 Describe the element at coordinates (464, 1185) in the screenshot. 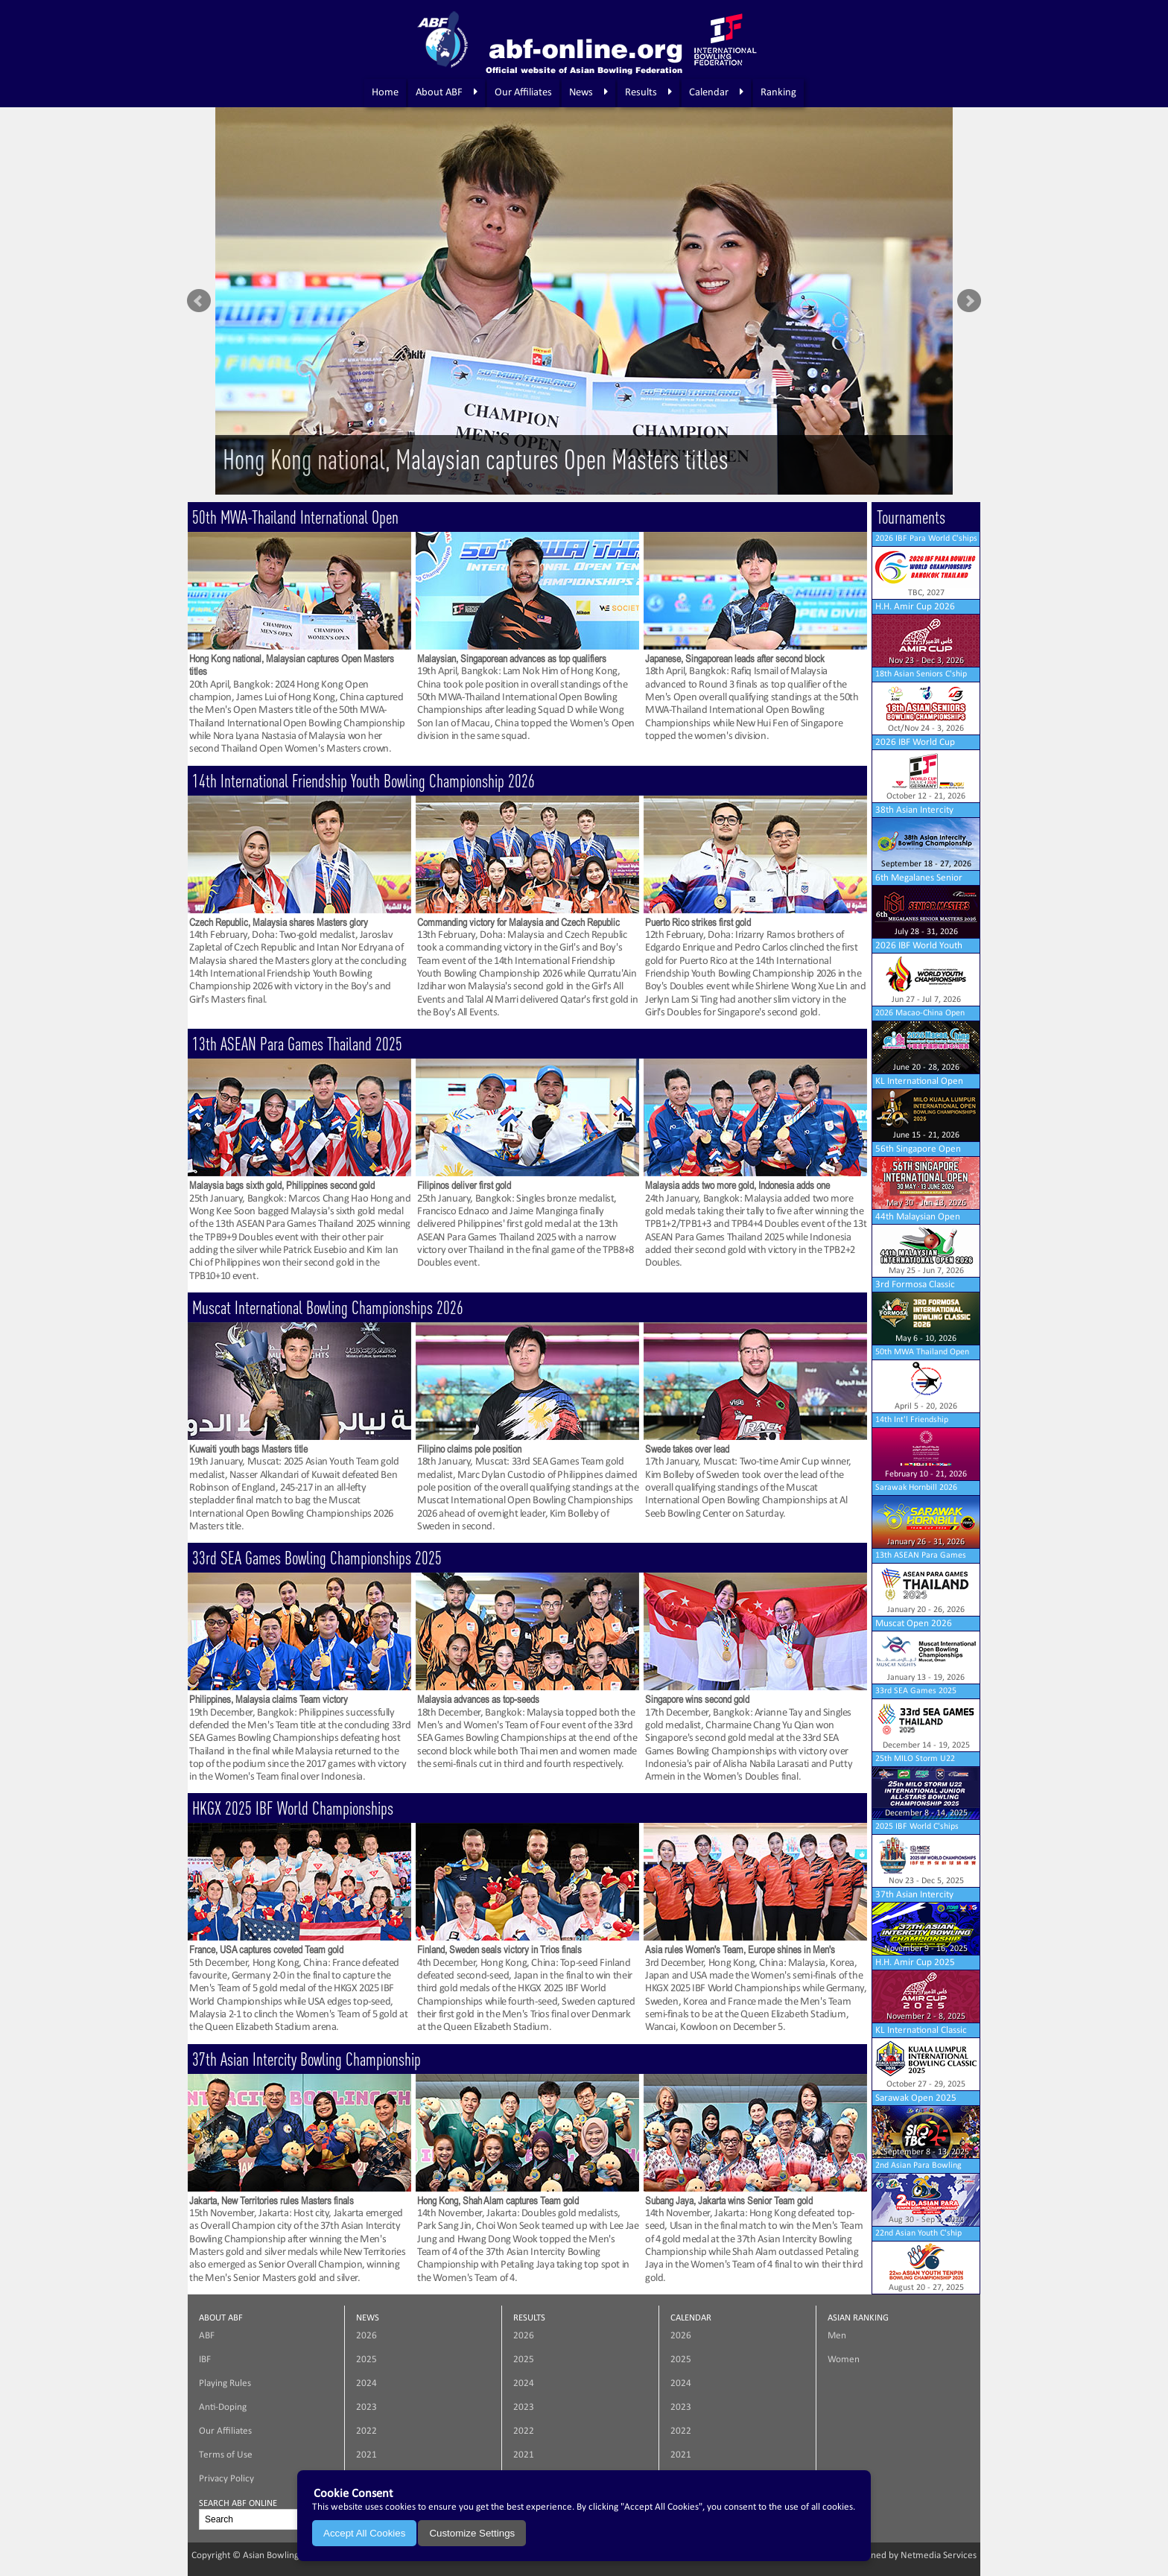

I see `Filipinos deliver first gold` at that location.